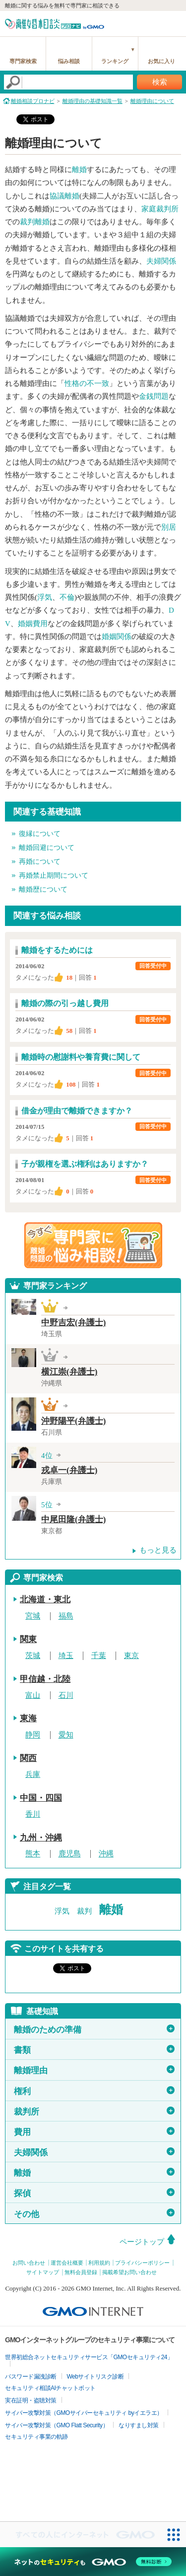 The height and width of the screenshot is (2576, 186). I want to click on 家庭裁判所, so click(160, 209).